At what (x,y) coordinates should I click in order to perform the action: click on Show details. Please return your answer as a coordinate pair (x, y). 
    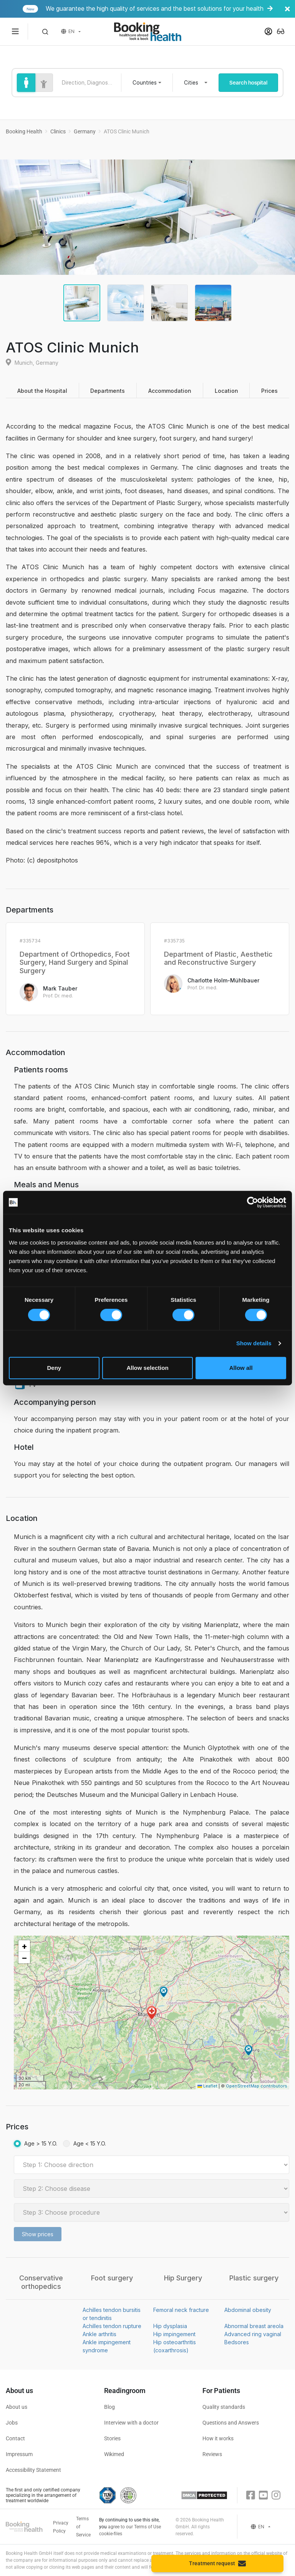
    Looking at the image, I should click on (254, 1343).